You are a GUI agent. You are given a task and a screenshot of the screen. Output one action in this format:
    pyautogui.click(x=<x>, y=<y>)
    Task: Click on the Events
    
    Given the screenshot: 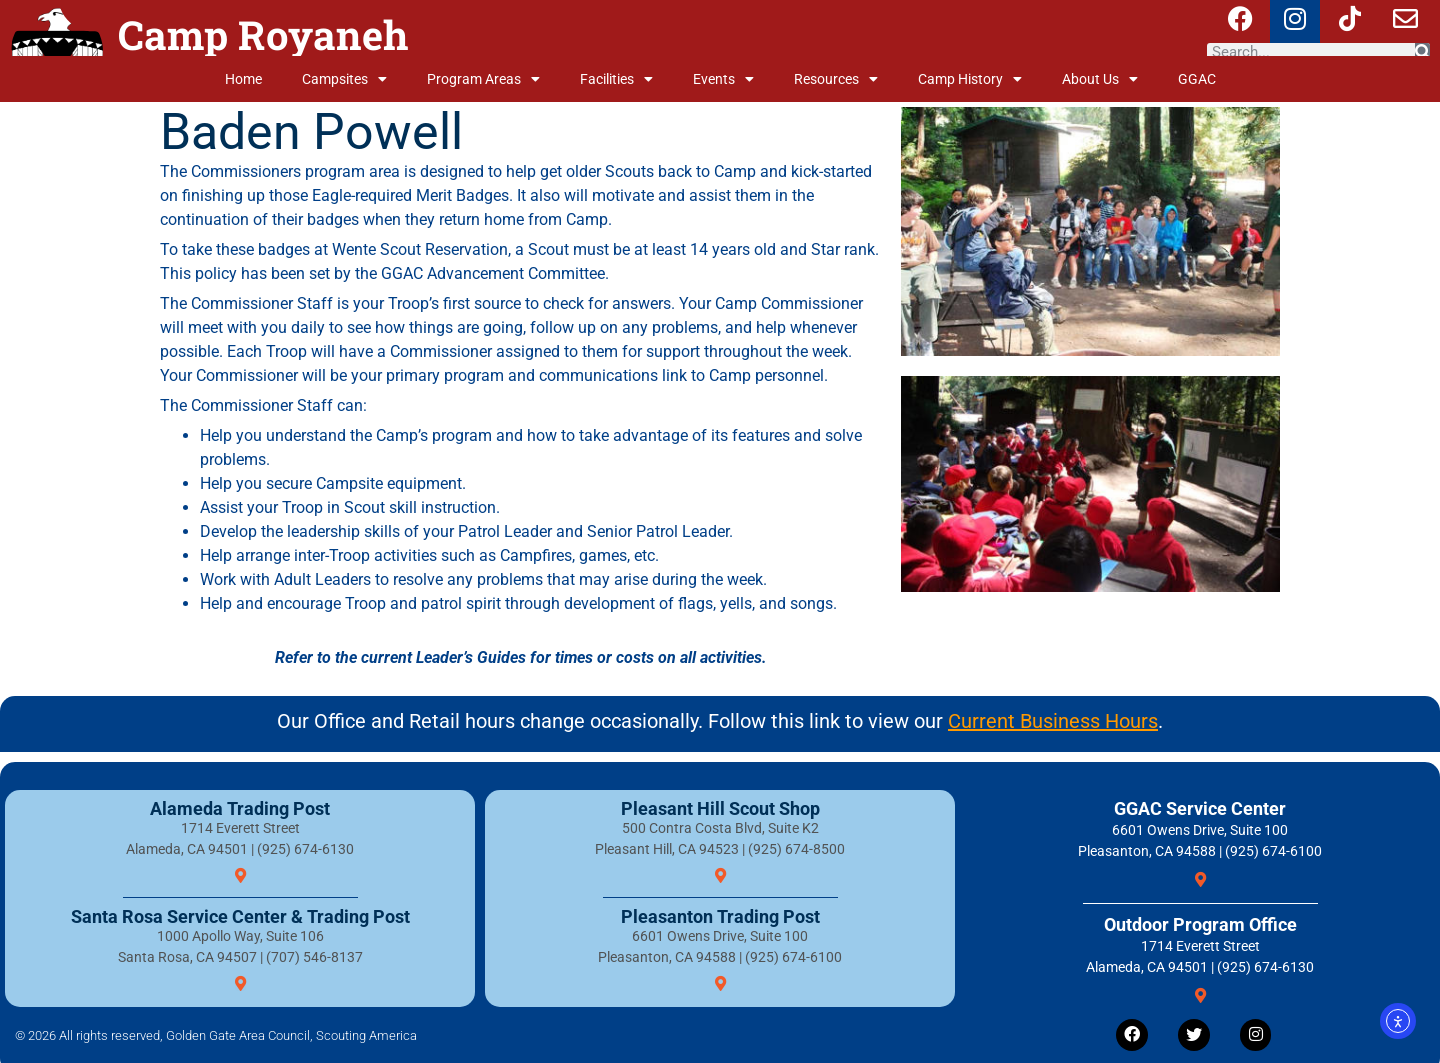 What is the action you would take?
    pyautogui.click(x=723, y=79)
    